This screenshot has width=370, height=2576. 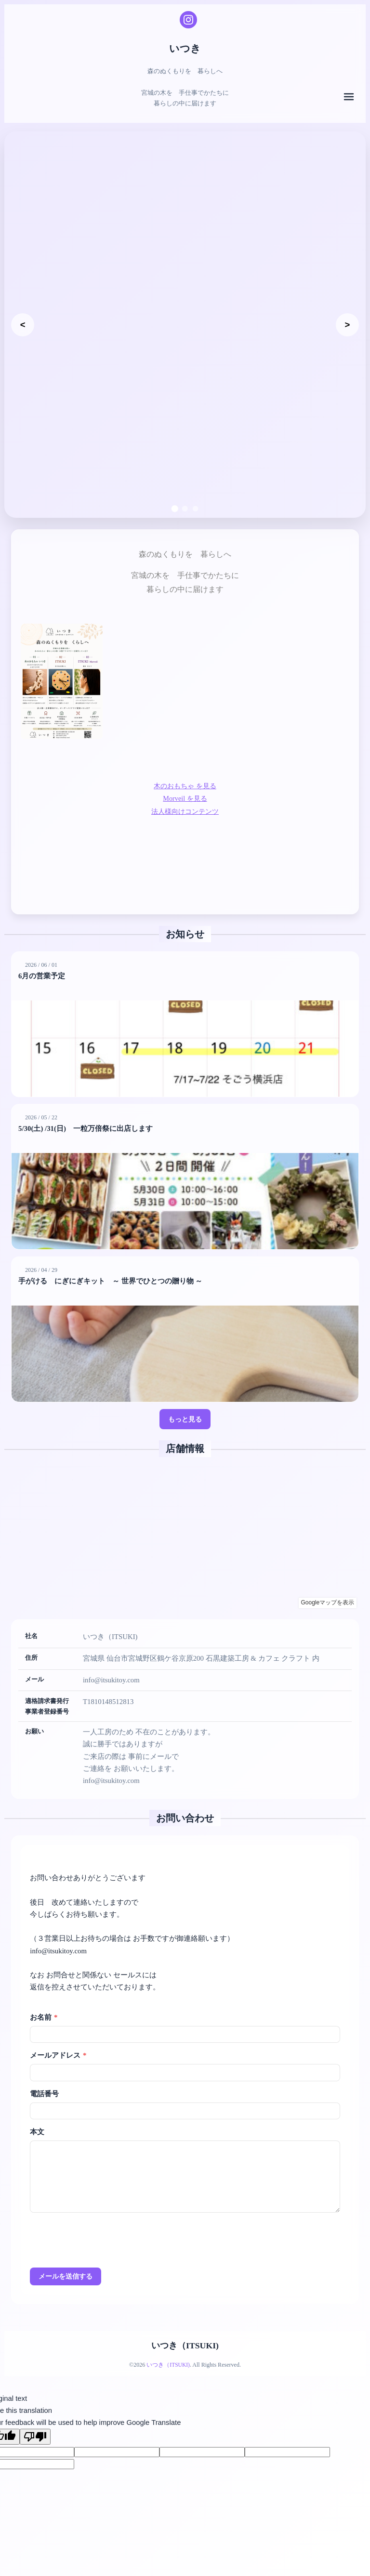 I want to click on 木のおもちゃ を見る, so click(x=185, y=760).